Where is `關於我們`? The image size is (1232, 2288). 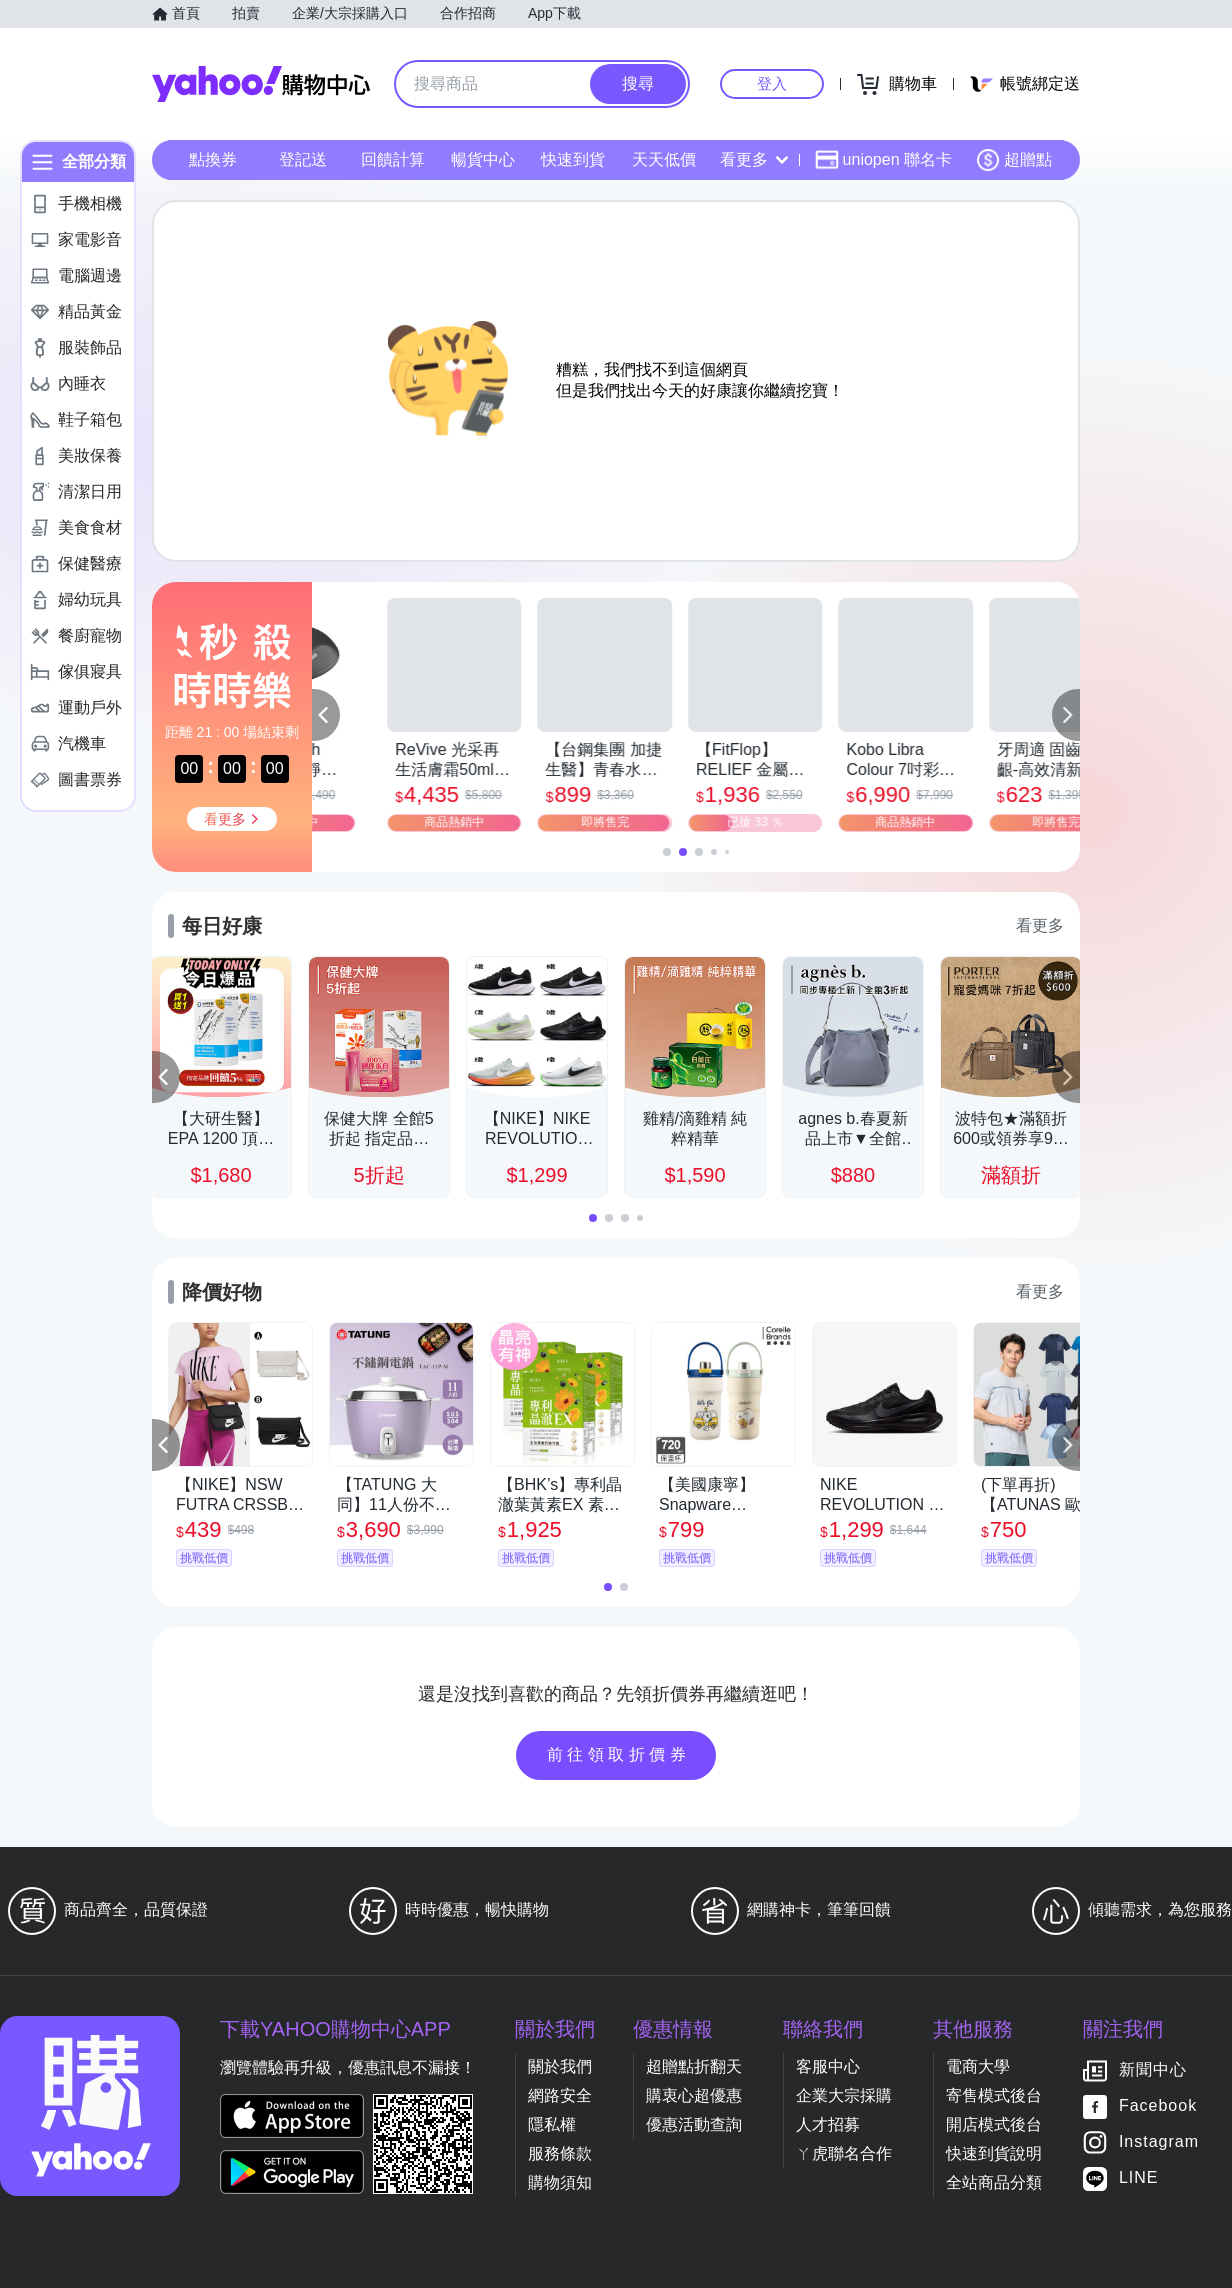
關於我們 is located at coordinates (560, 2066).